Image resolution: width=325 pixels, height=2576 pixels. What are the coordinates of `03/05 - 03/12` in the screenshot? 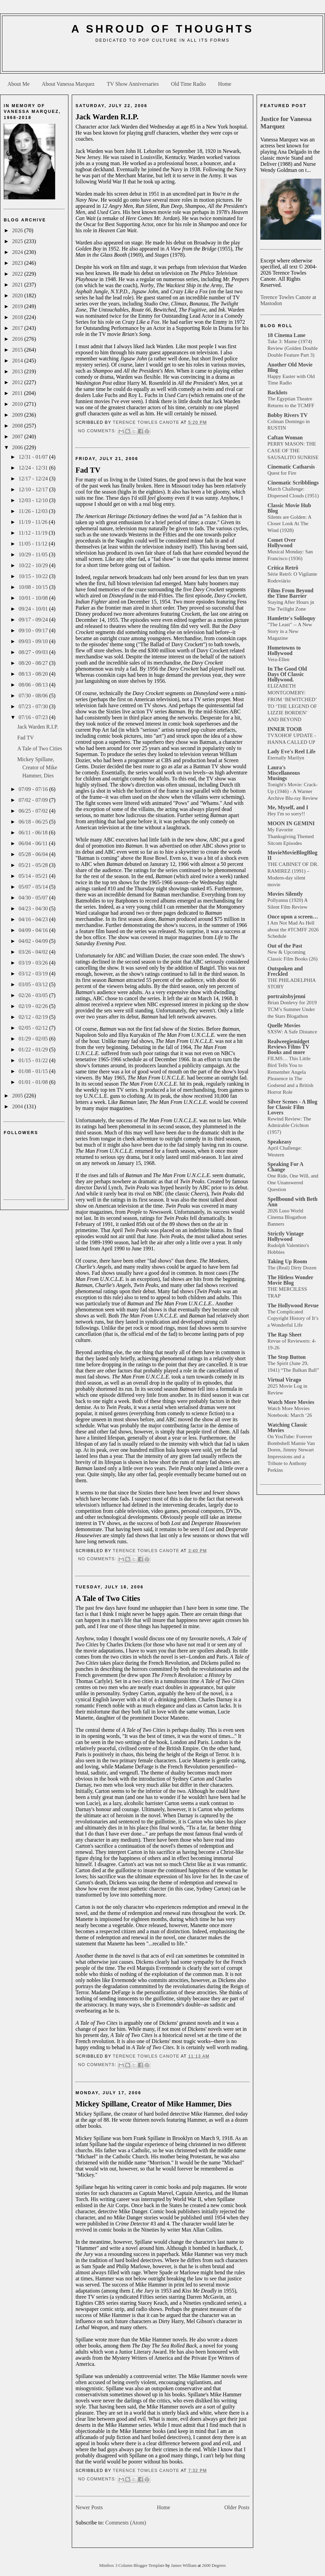 It's located at (34, 984).